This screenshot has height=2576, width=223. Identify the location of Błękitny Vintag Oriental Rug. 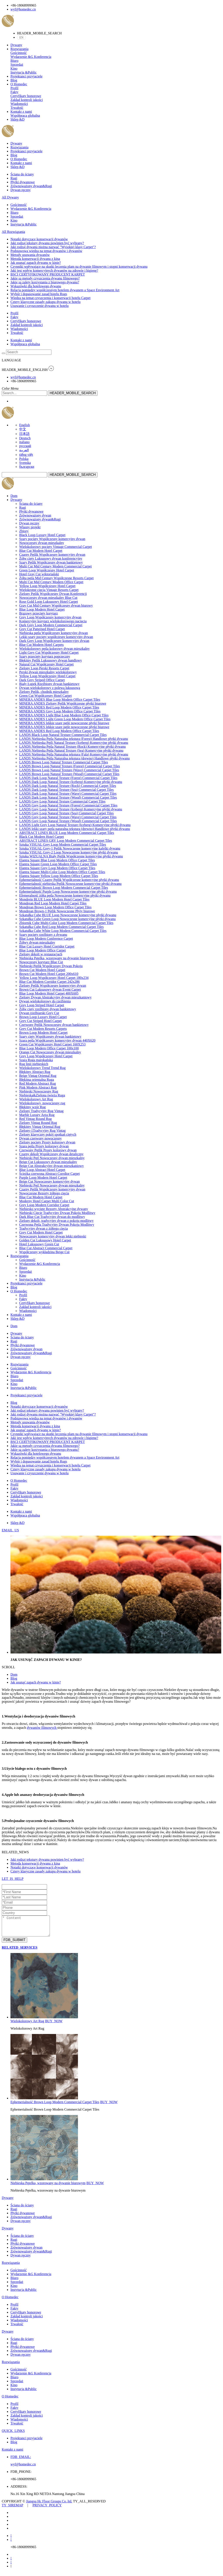
(39, 1126).